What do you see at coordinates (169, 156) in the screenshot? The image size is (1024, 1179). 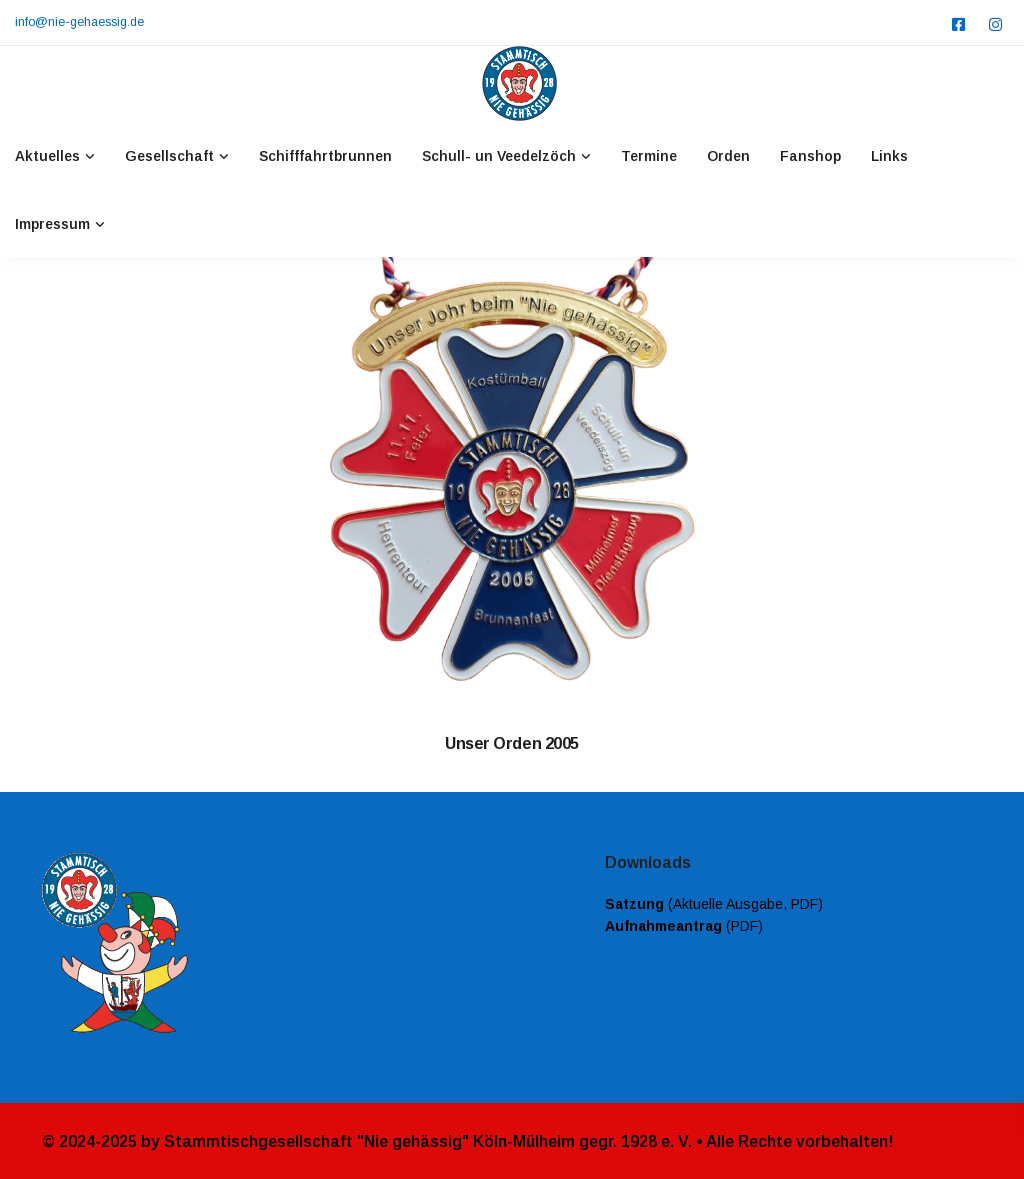 I see `Gesellschaft` at bounding box center [169, 156].